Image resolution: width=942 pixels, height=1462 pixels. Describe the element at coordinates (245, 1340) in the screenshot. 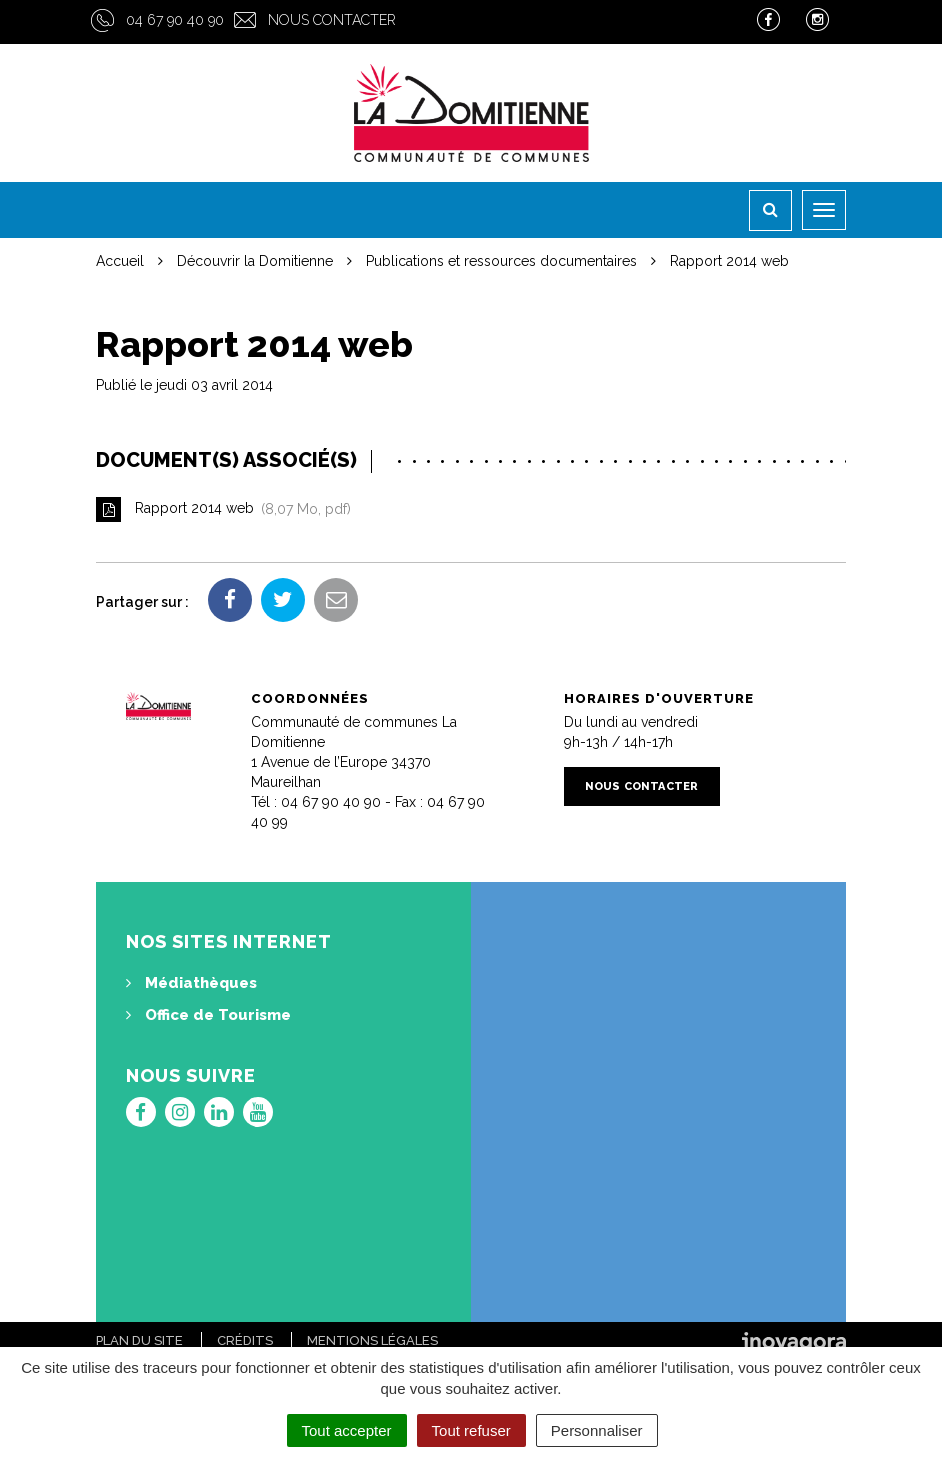

I see `Crédits` at that location.